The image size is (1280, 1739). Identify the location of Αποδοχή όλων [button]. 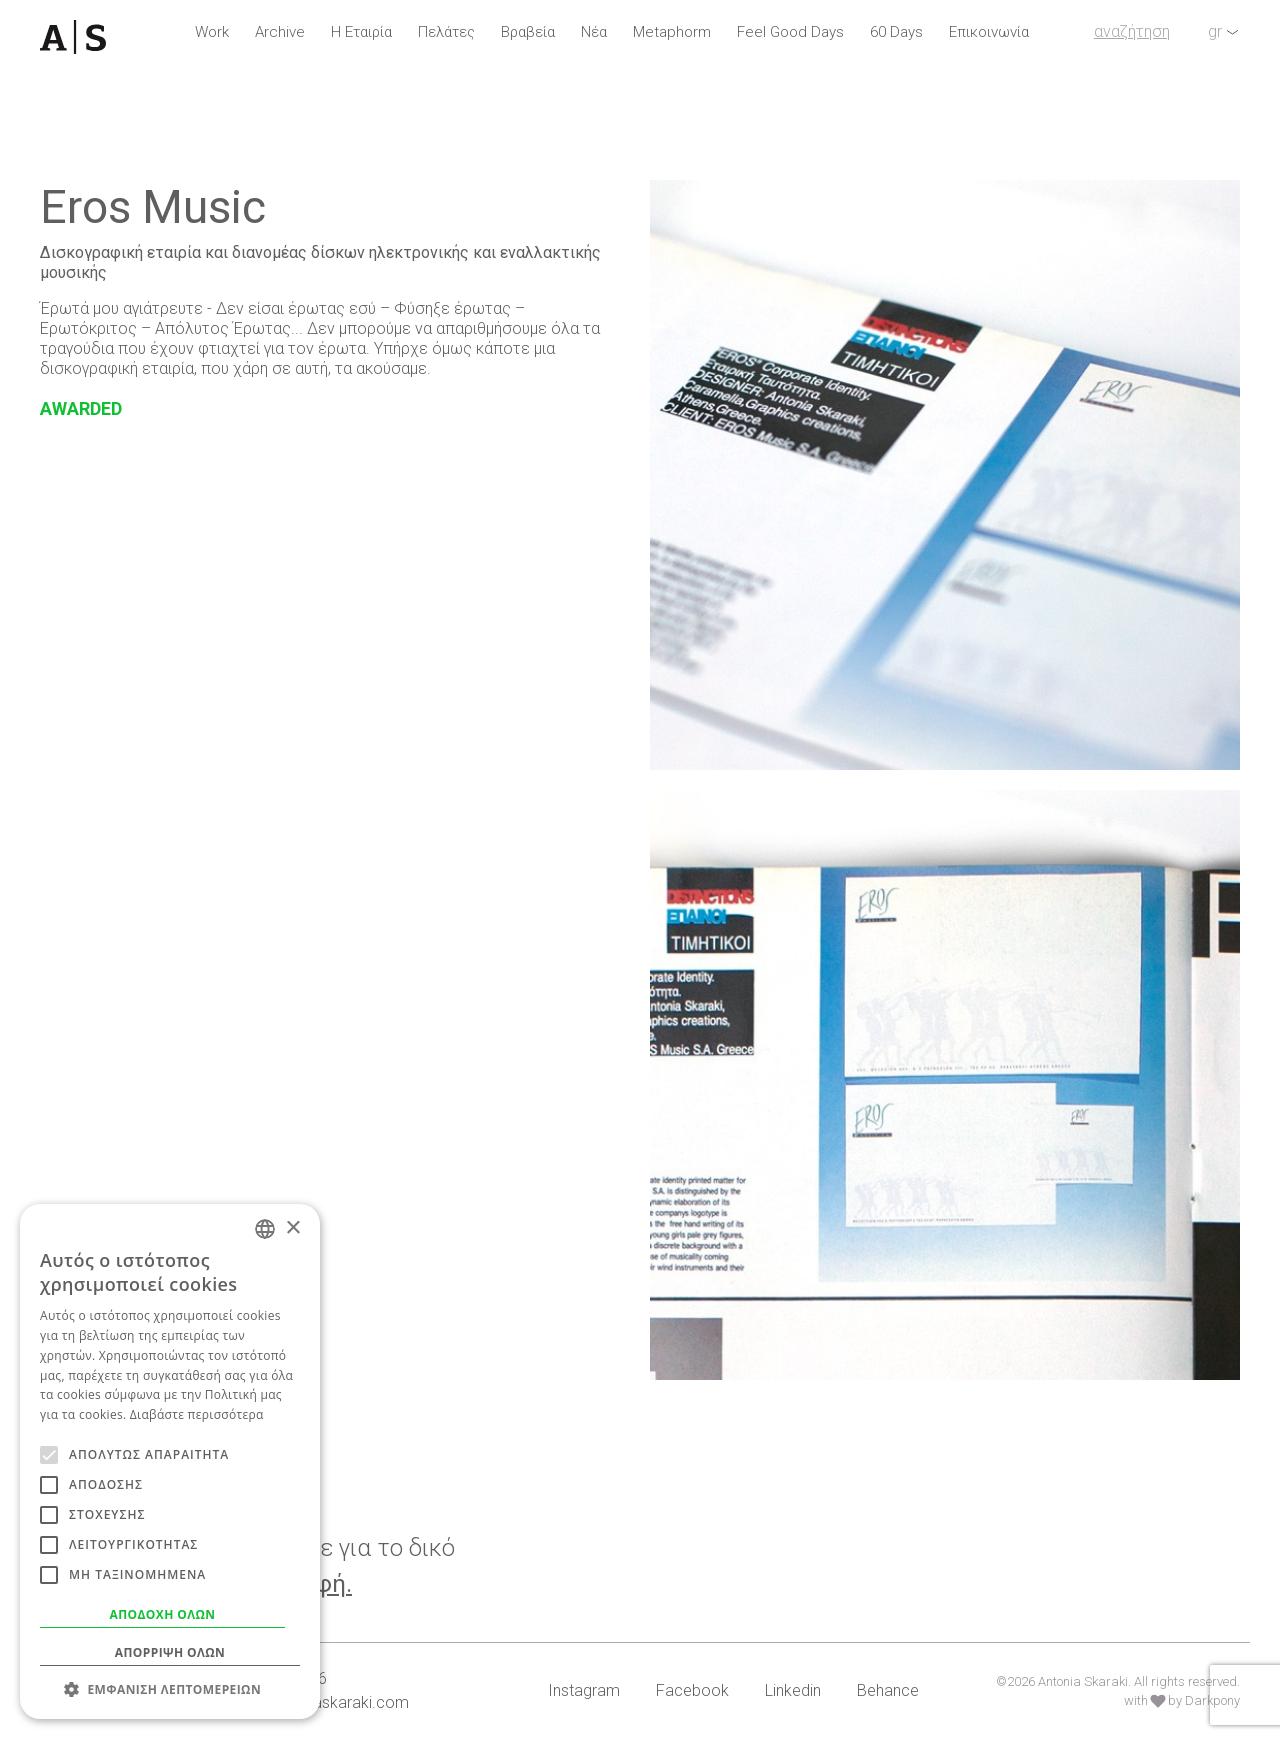
(163, 1614).